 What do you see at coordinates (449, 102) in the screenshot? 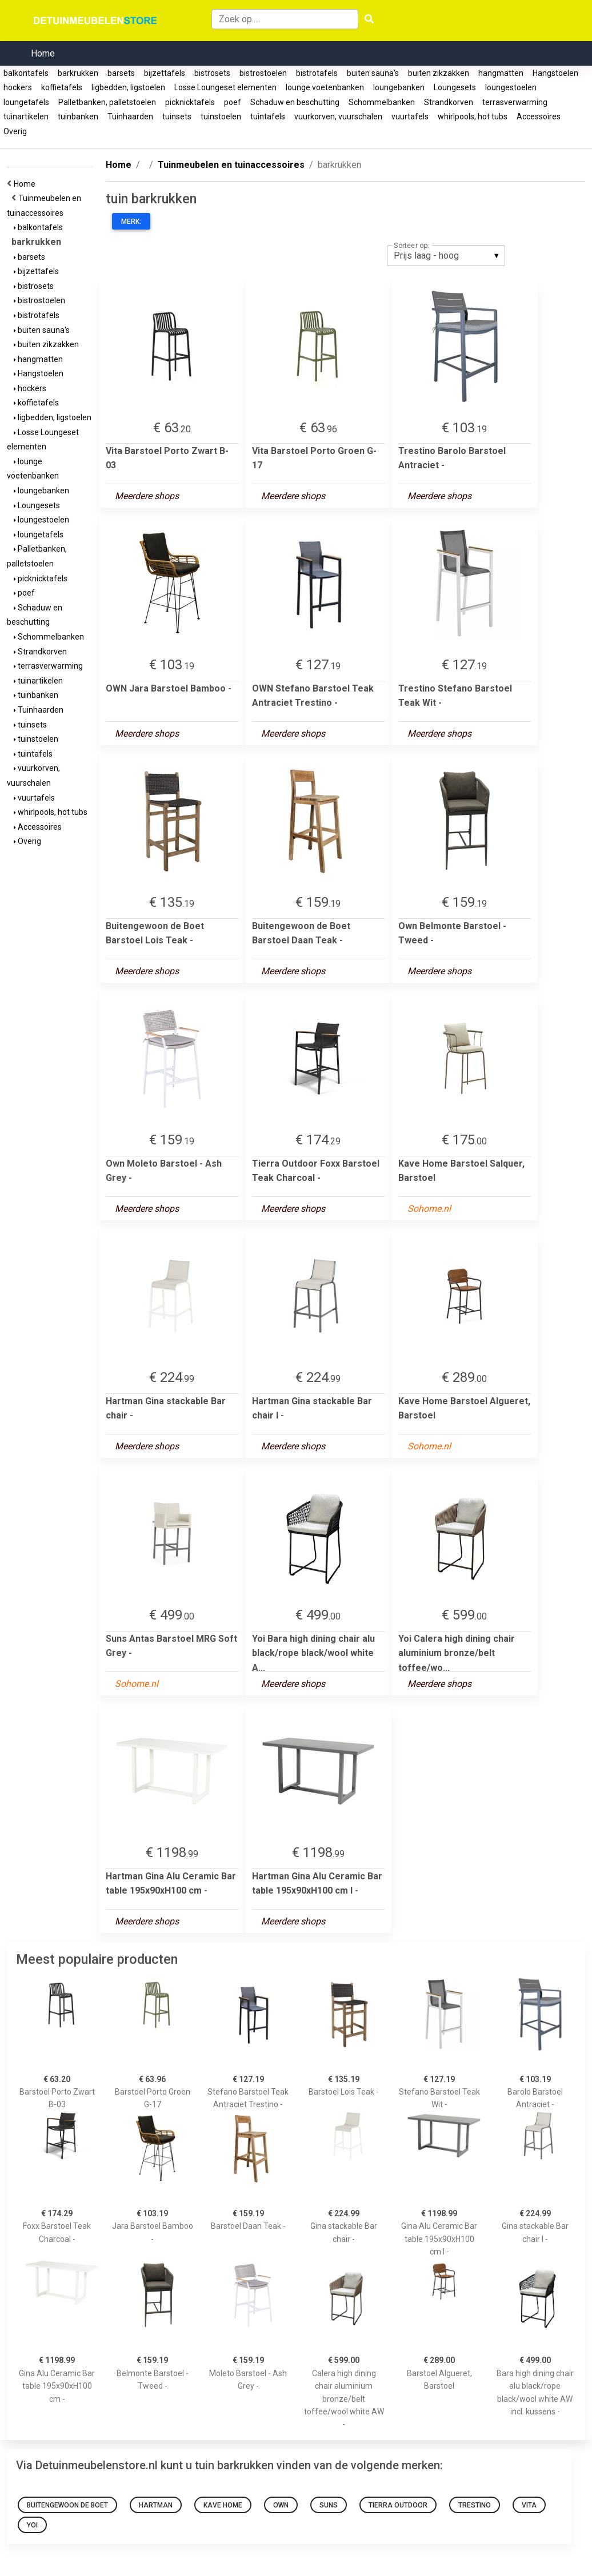
I see `Strandkorven` at bounding box center [449, 102].